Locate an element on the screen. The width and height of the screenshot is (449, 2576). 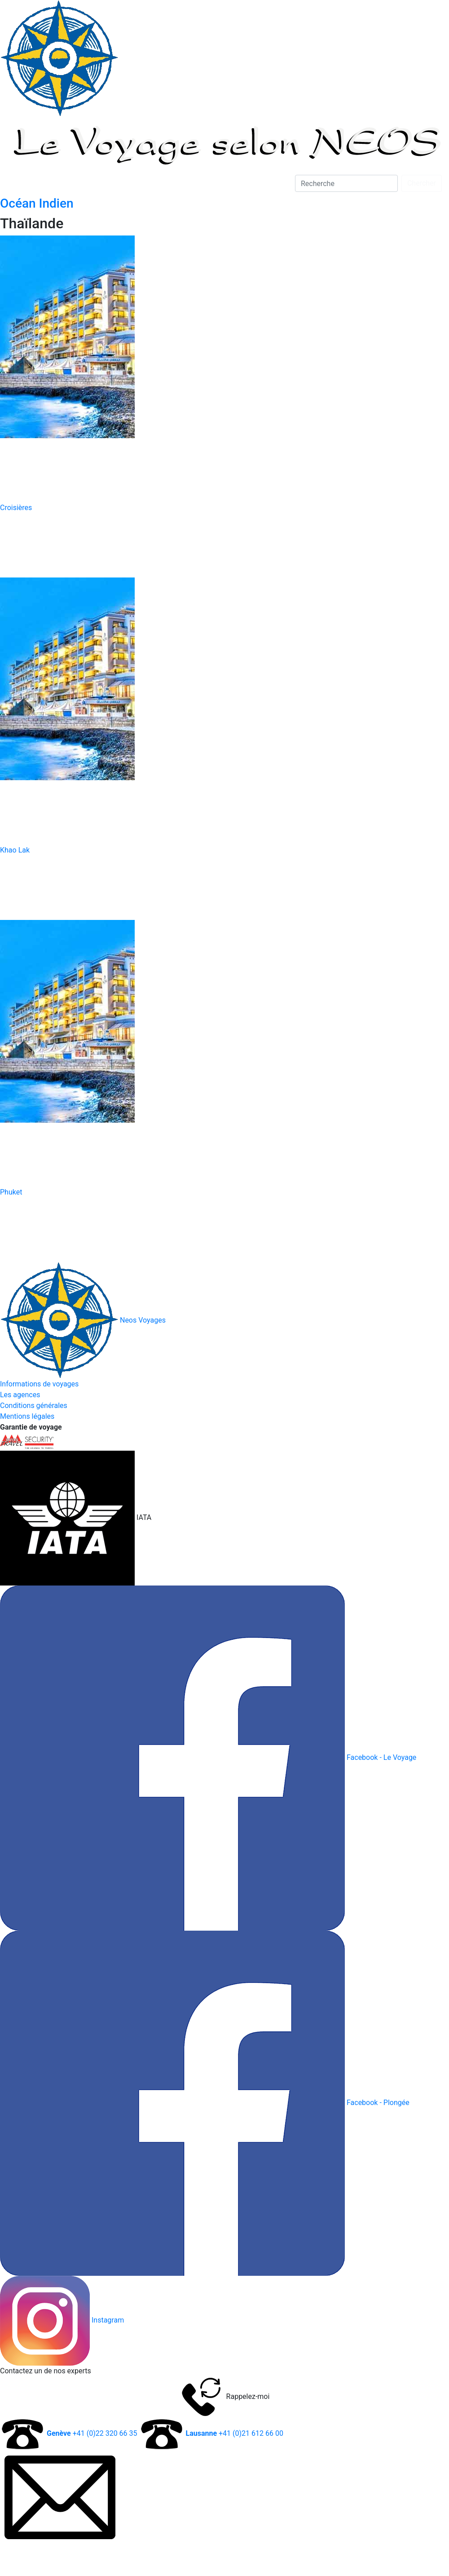
Plongée [button] is located at coordinates (24, 183).